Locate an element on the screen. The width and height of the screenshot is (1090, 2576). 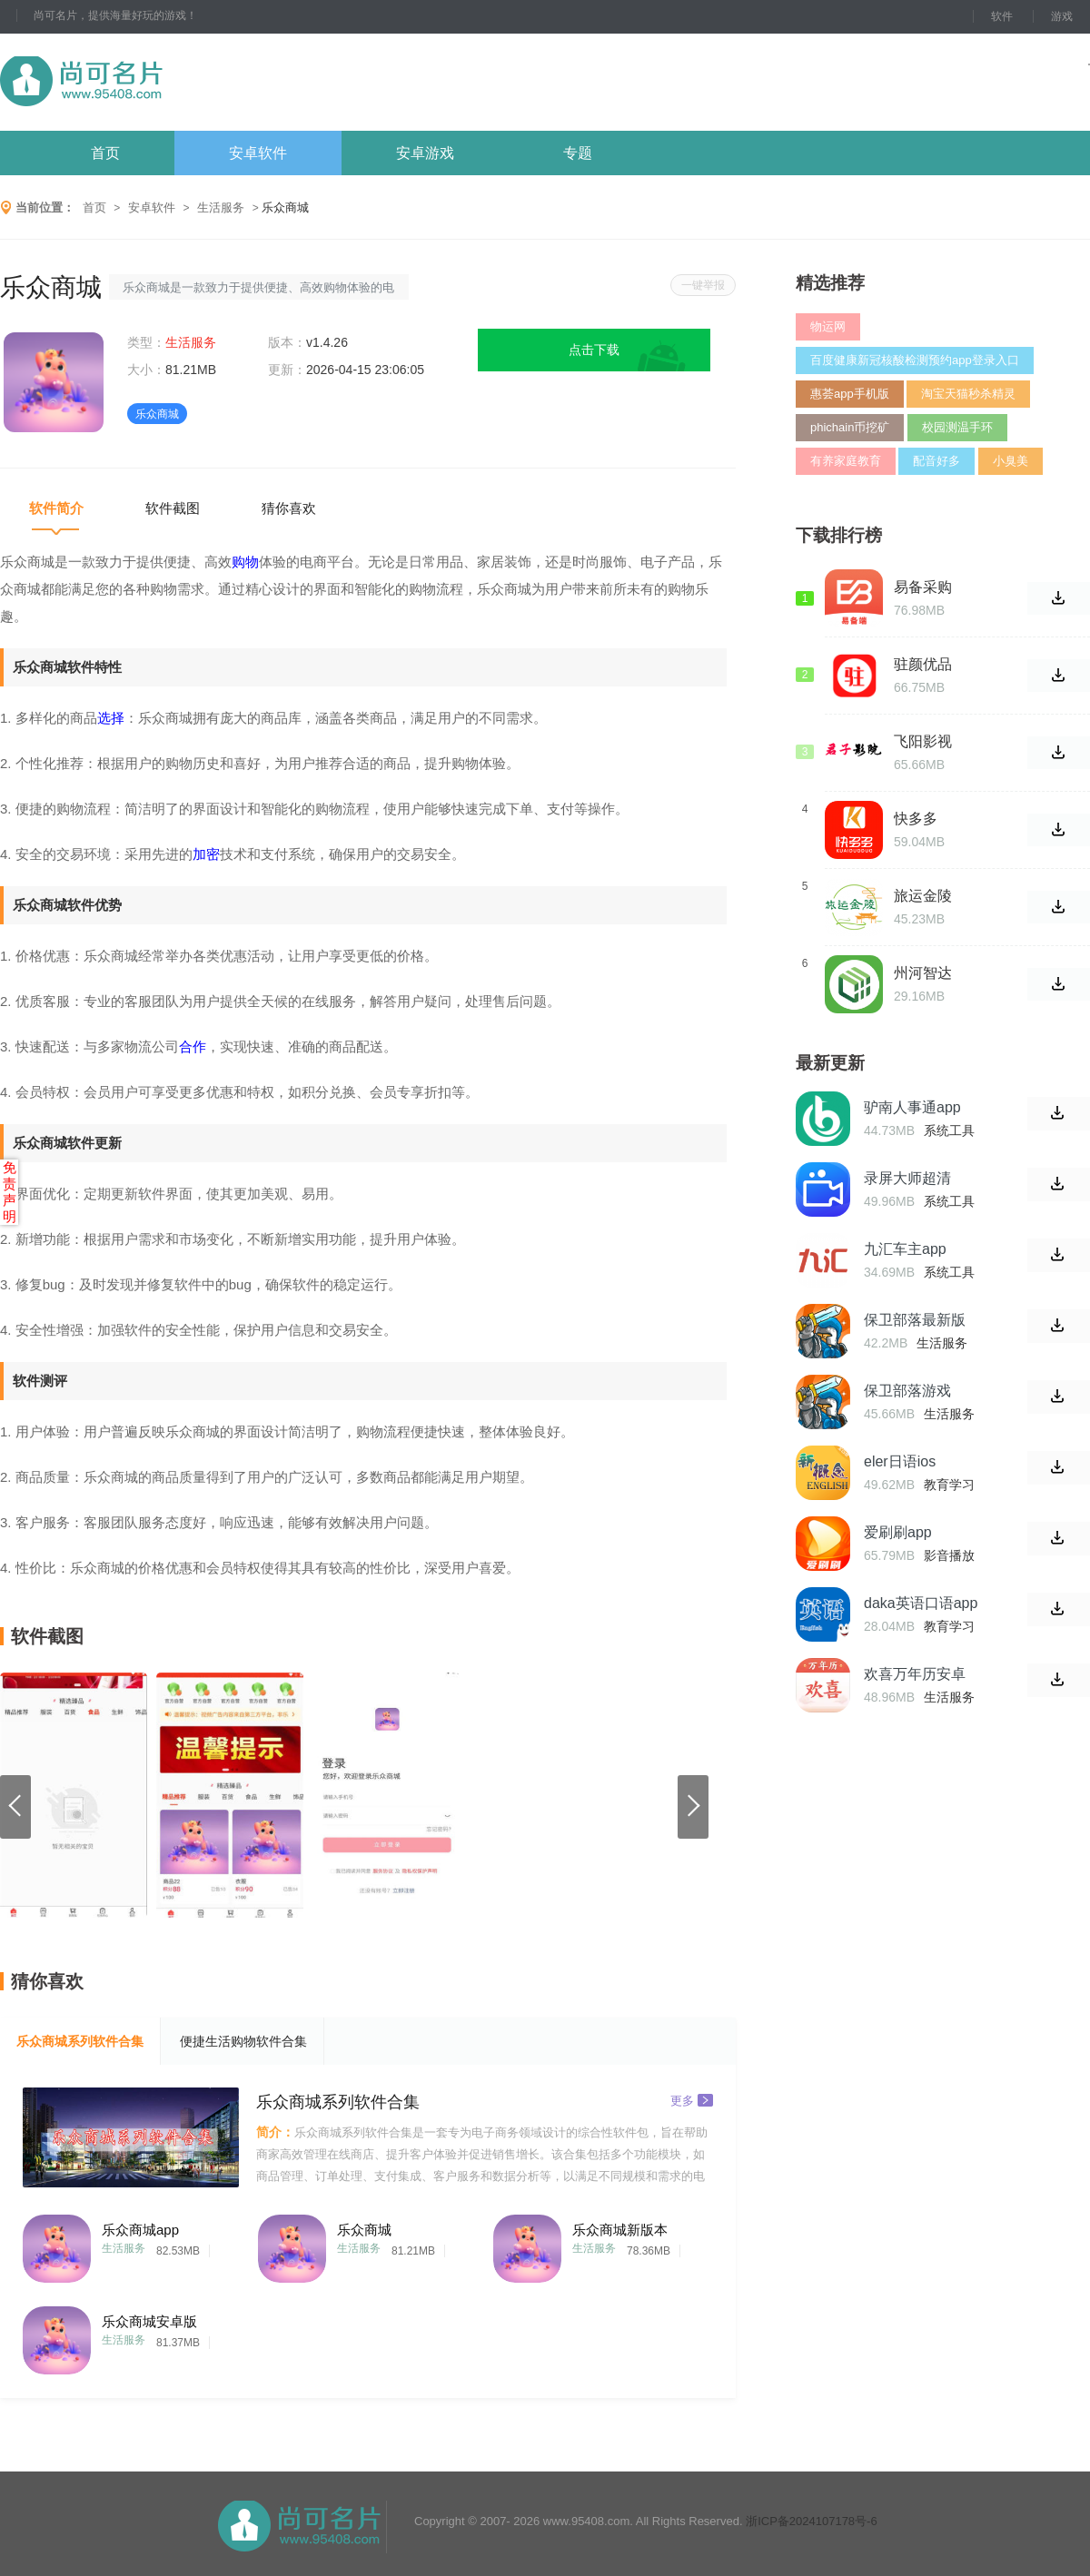
便捷生活购物软件合集 is located at coordinates (243, 2041).